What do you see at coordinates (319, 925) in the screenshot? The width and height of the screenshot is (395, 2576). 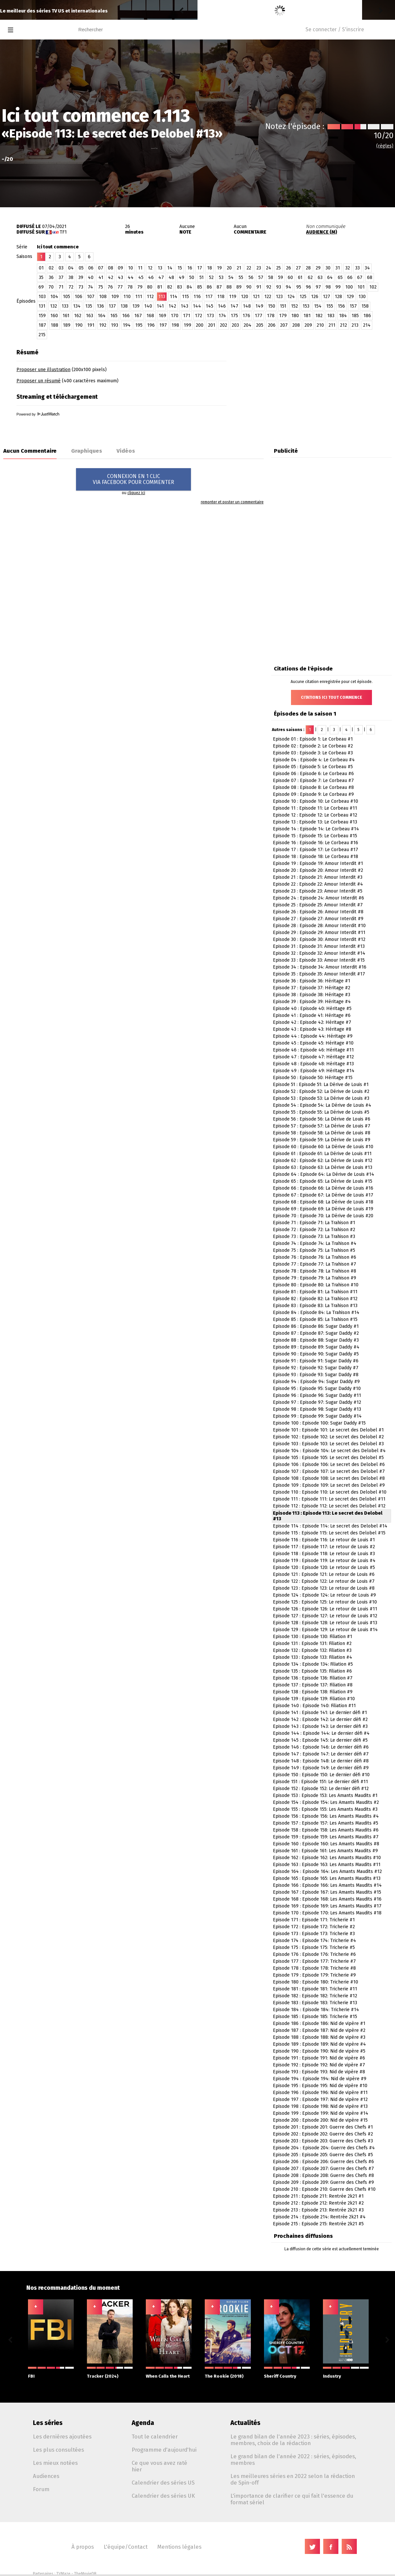 I see `Episode 28 : Episode 28: Amour Interdit #10` at bounding box center [319, 925].